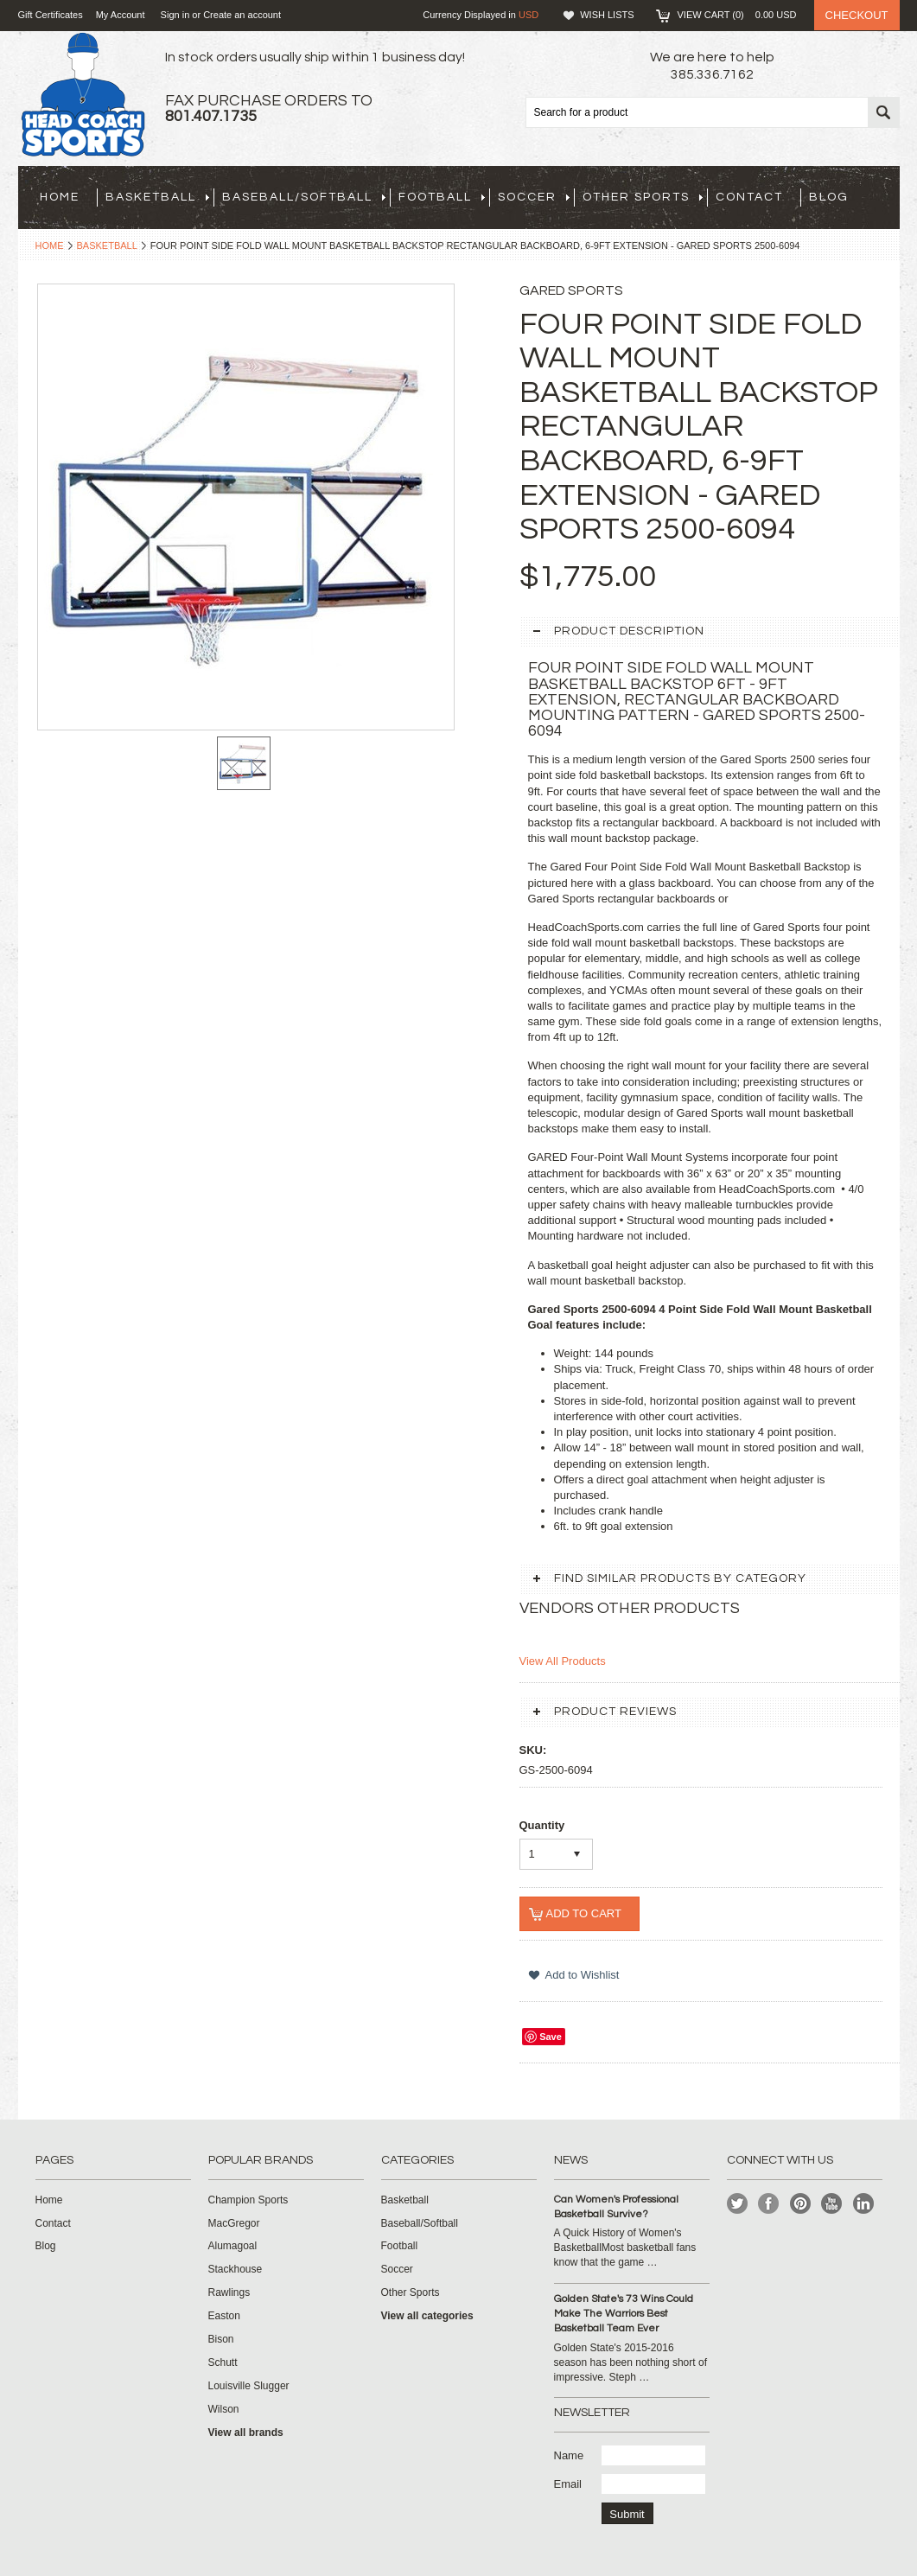  What do you see at coordinates (248, 2200) in the screenshot?
I see `Champion Sports` at bounding box center [248, 2200].